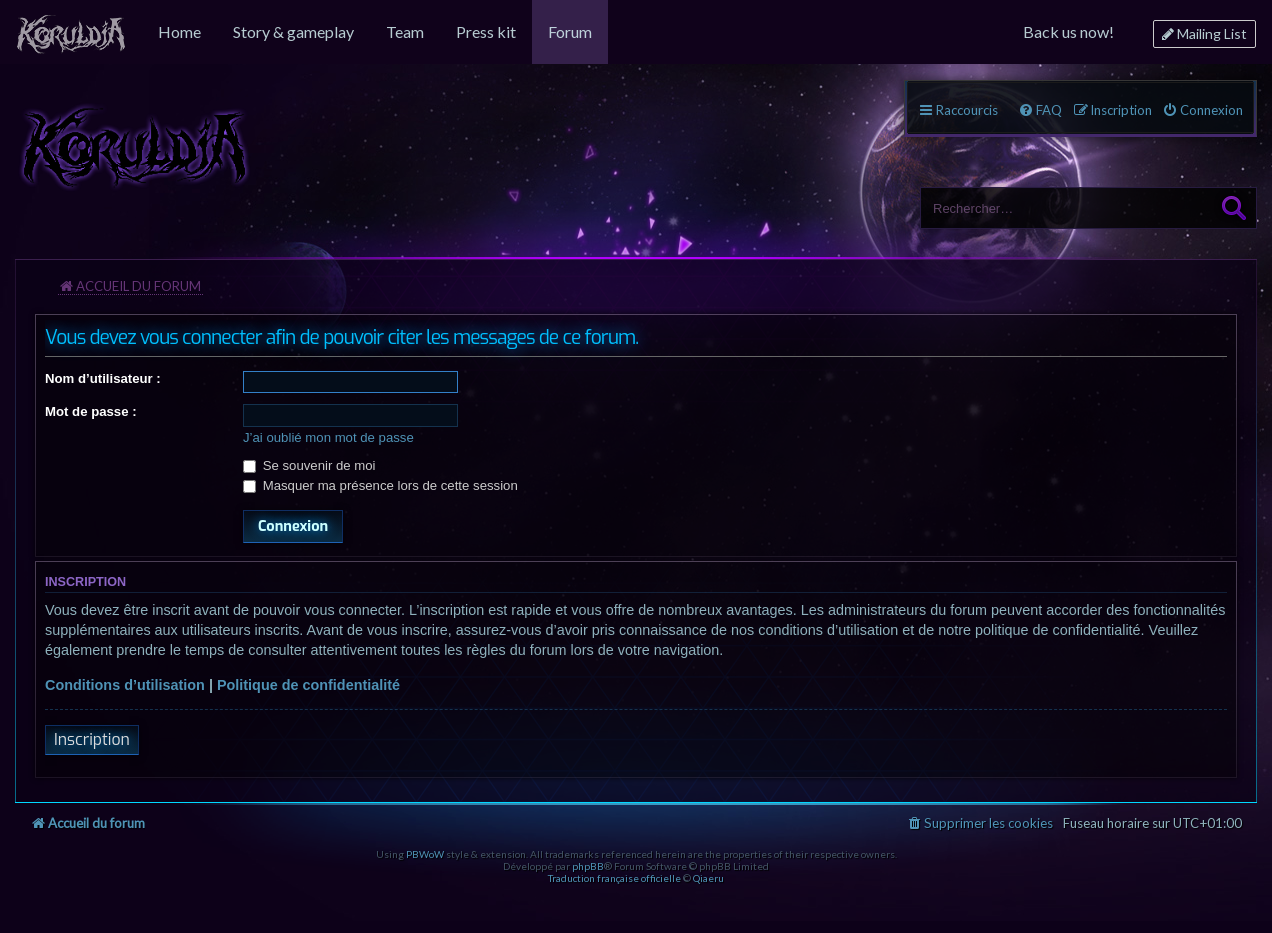 Image resolution: width=1272 pixels, height=933 pixels. I want to click on [menuitem], so click(71, 32).